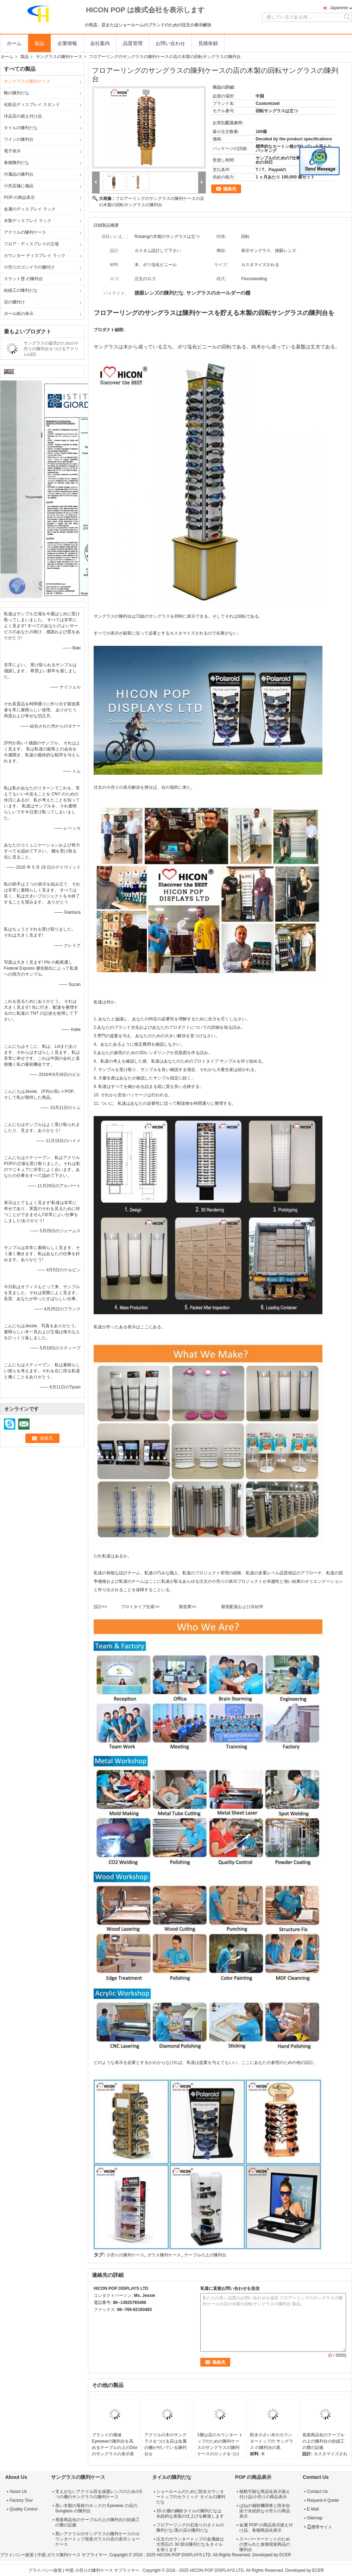  What do you see at coordinates (34, 255) in the screenshot?
I see `カウンター ディスプレイ ラック` at bounding box center [34, 255].